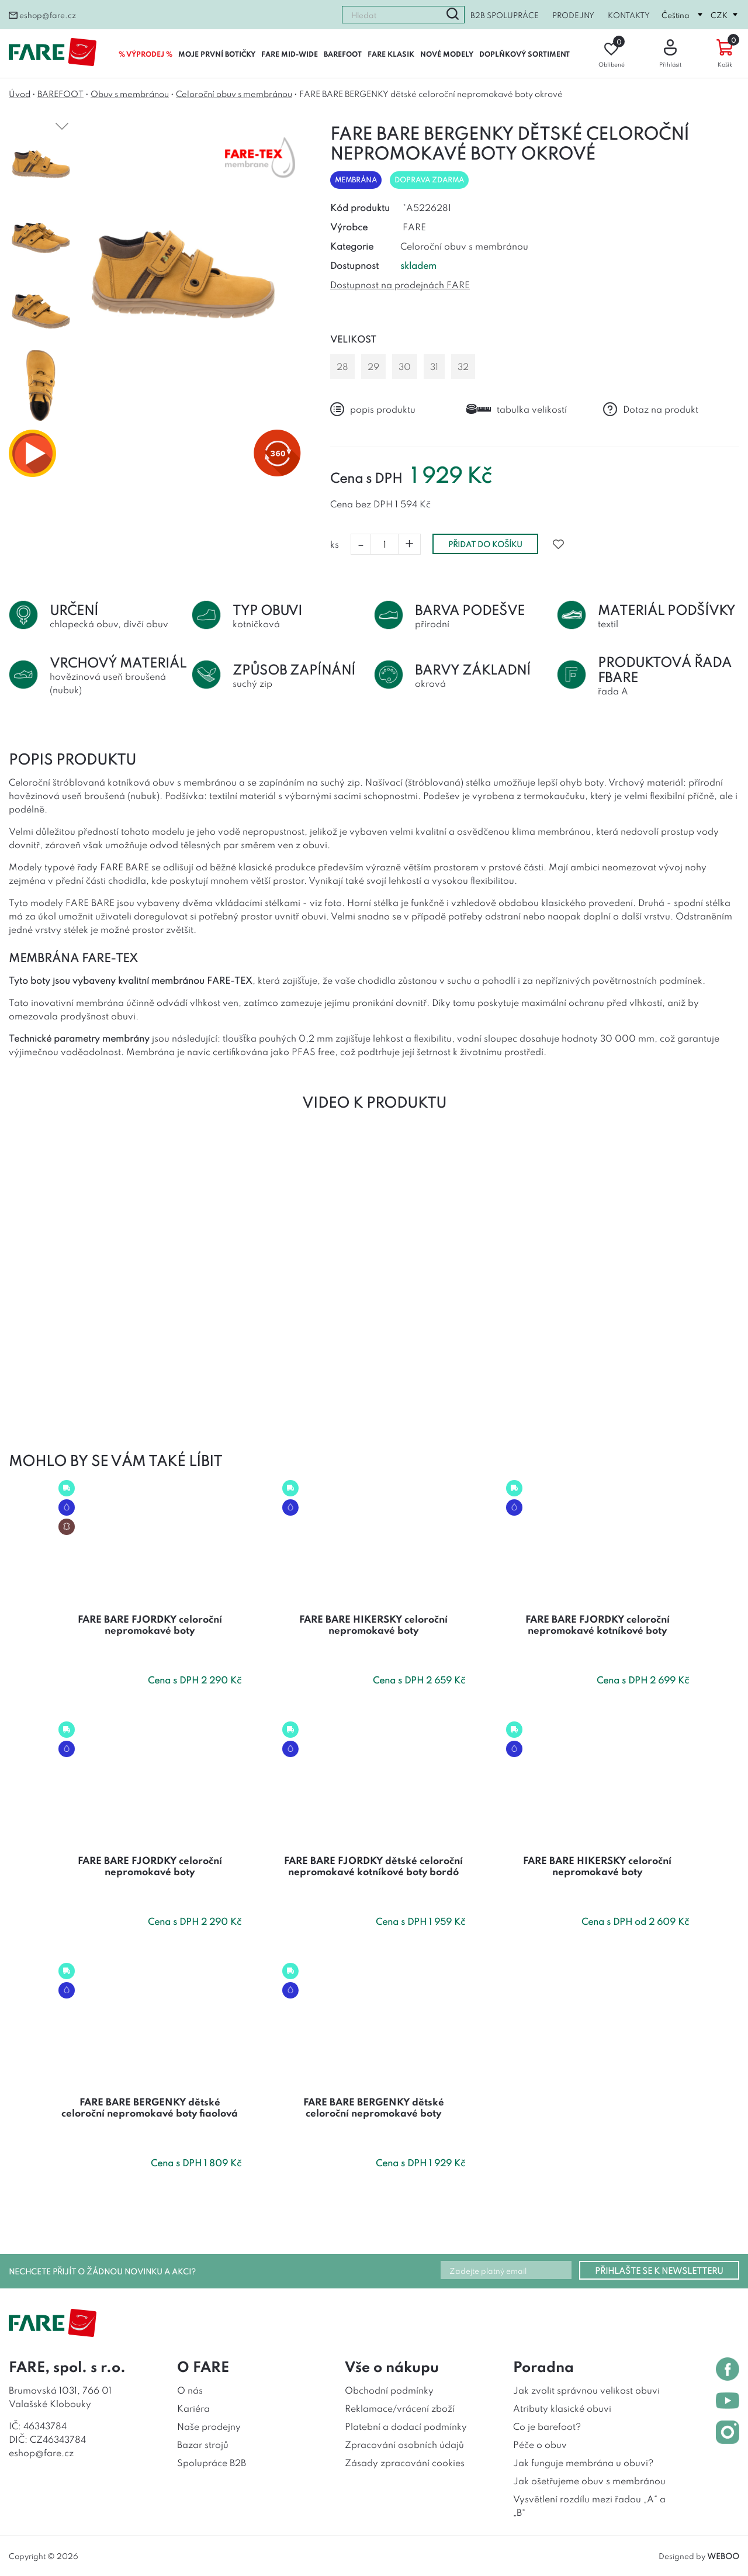  I want to click on FARE BARE FJORDKY dětské celoroční nepromokavé kotníkové boty bordó, so click(373, 1865).